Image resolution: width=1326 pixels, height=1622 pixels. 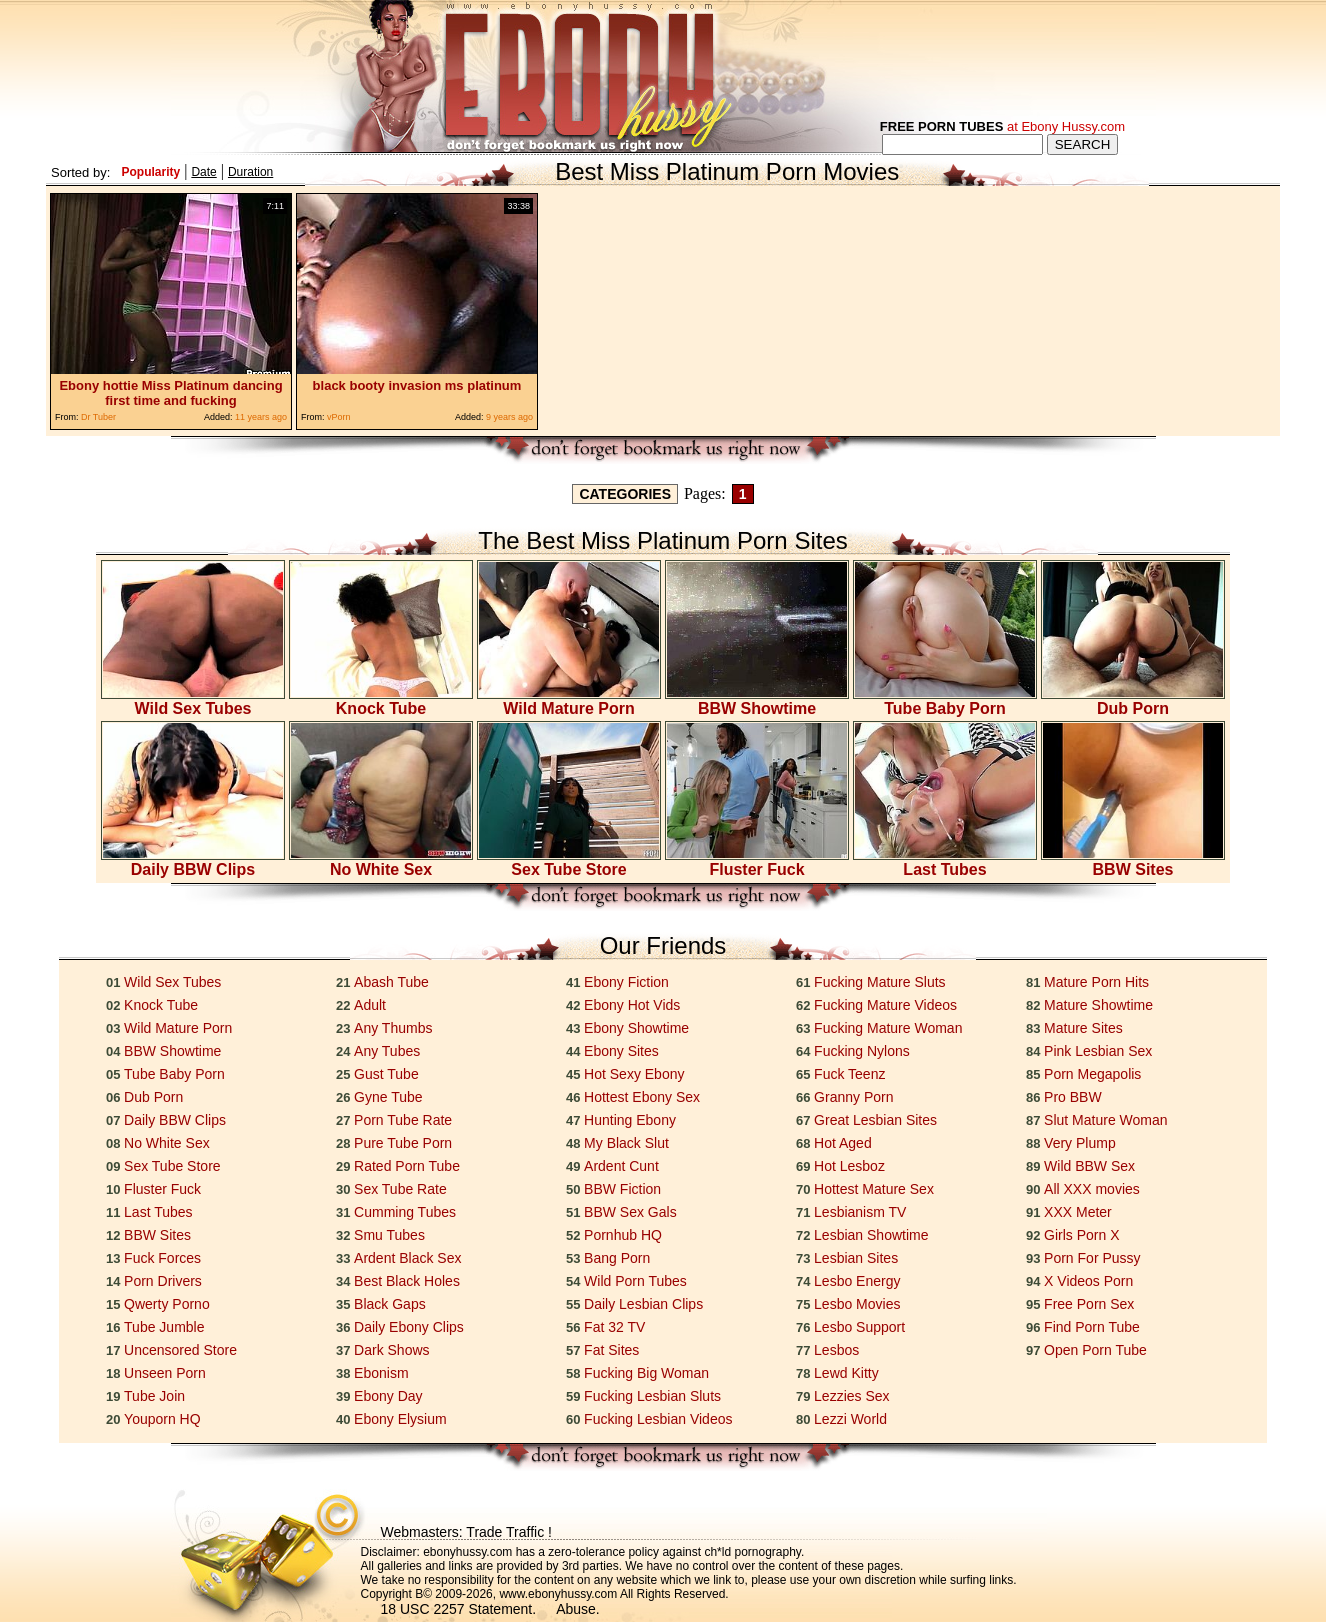 I want to click on Ebonism, so click(x=381, y=1373).